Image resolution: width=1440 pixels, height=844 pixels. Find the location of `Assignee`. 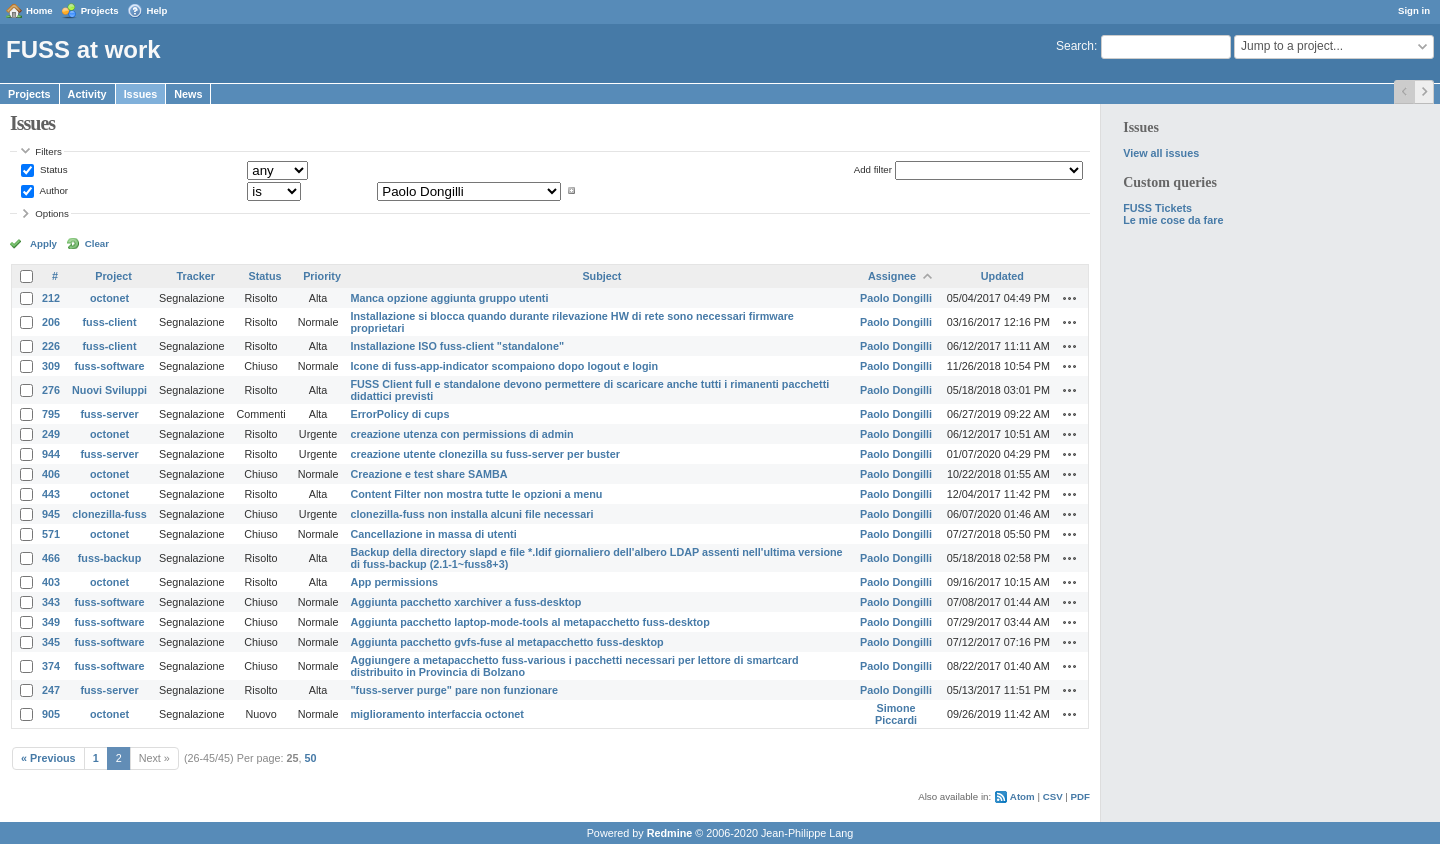

Assignee is located at coordinates (892, 276).